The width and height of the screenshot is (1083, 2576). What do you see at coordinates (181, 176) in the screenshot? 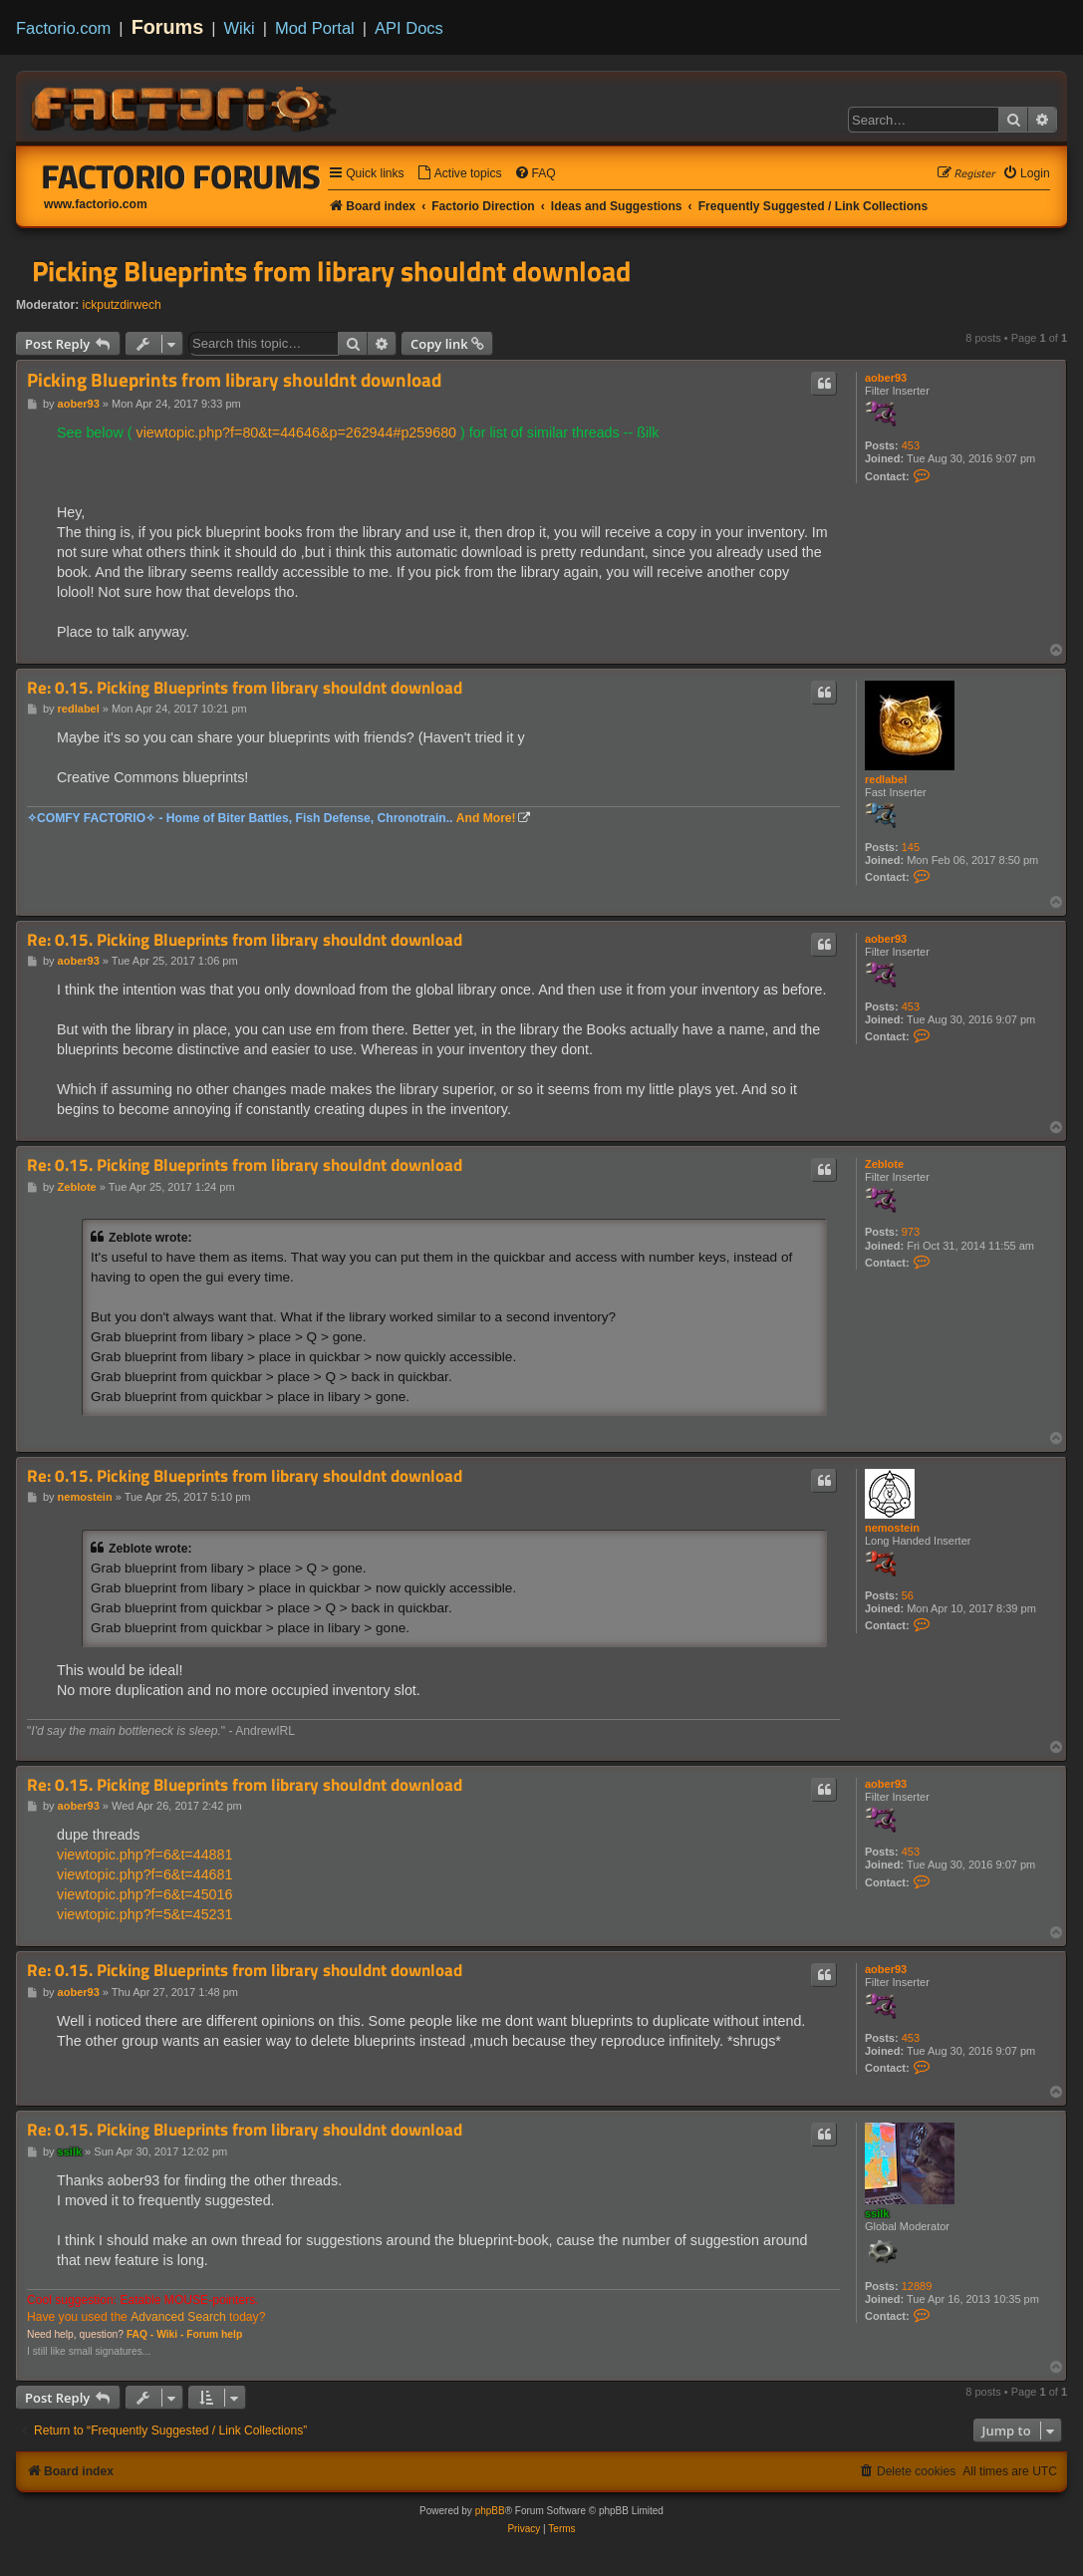
I see `Factorio Forums` at bounding box center [181, 176].